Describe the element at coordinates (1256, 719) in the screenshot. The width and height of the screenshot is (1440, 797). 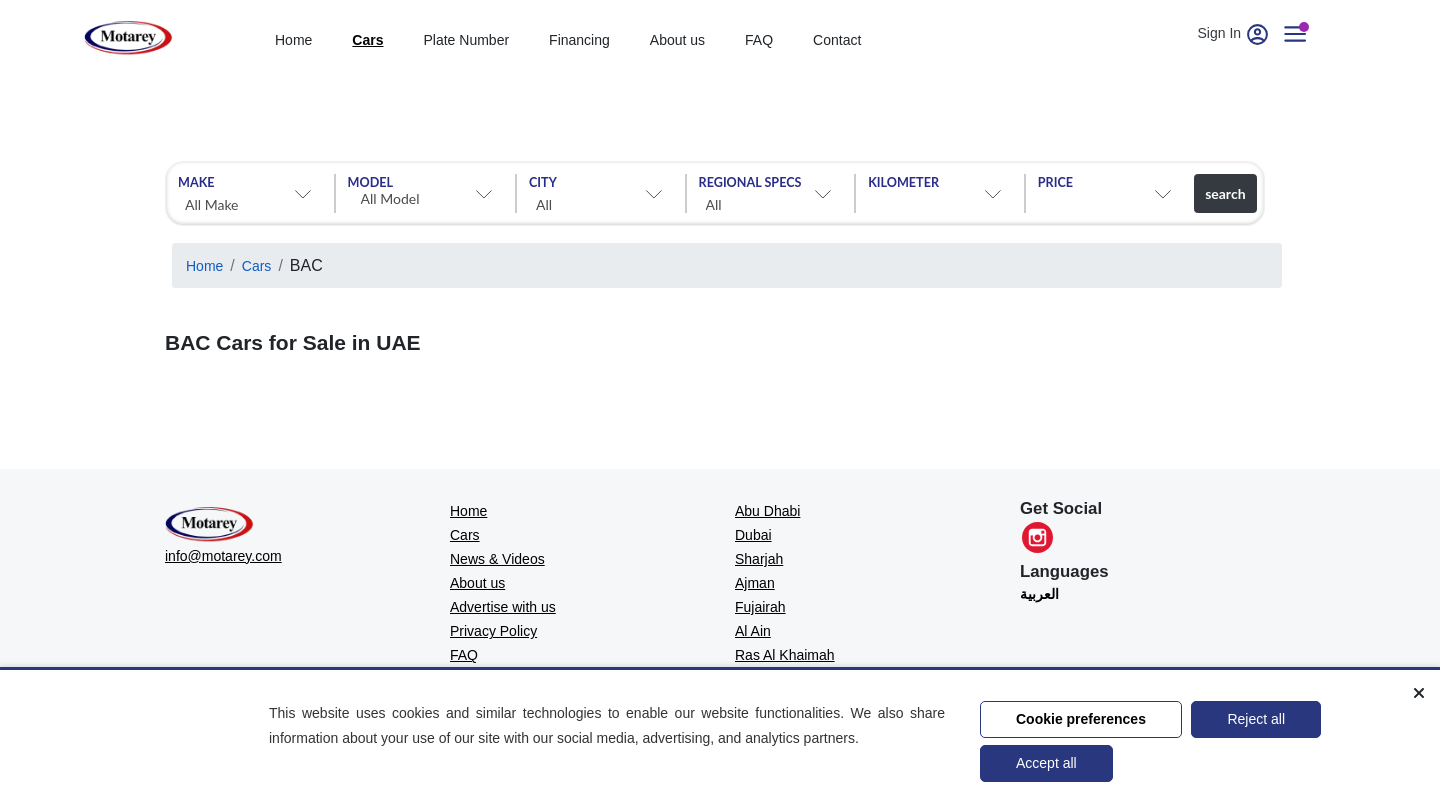
I see `Reject all` at that location.